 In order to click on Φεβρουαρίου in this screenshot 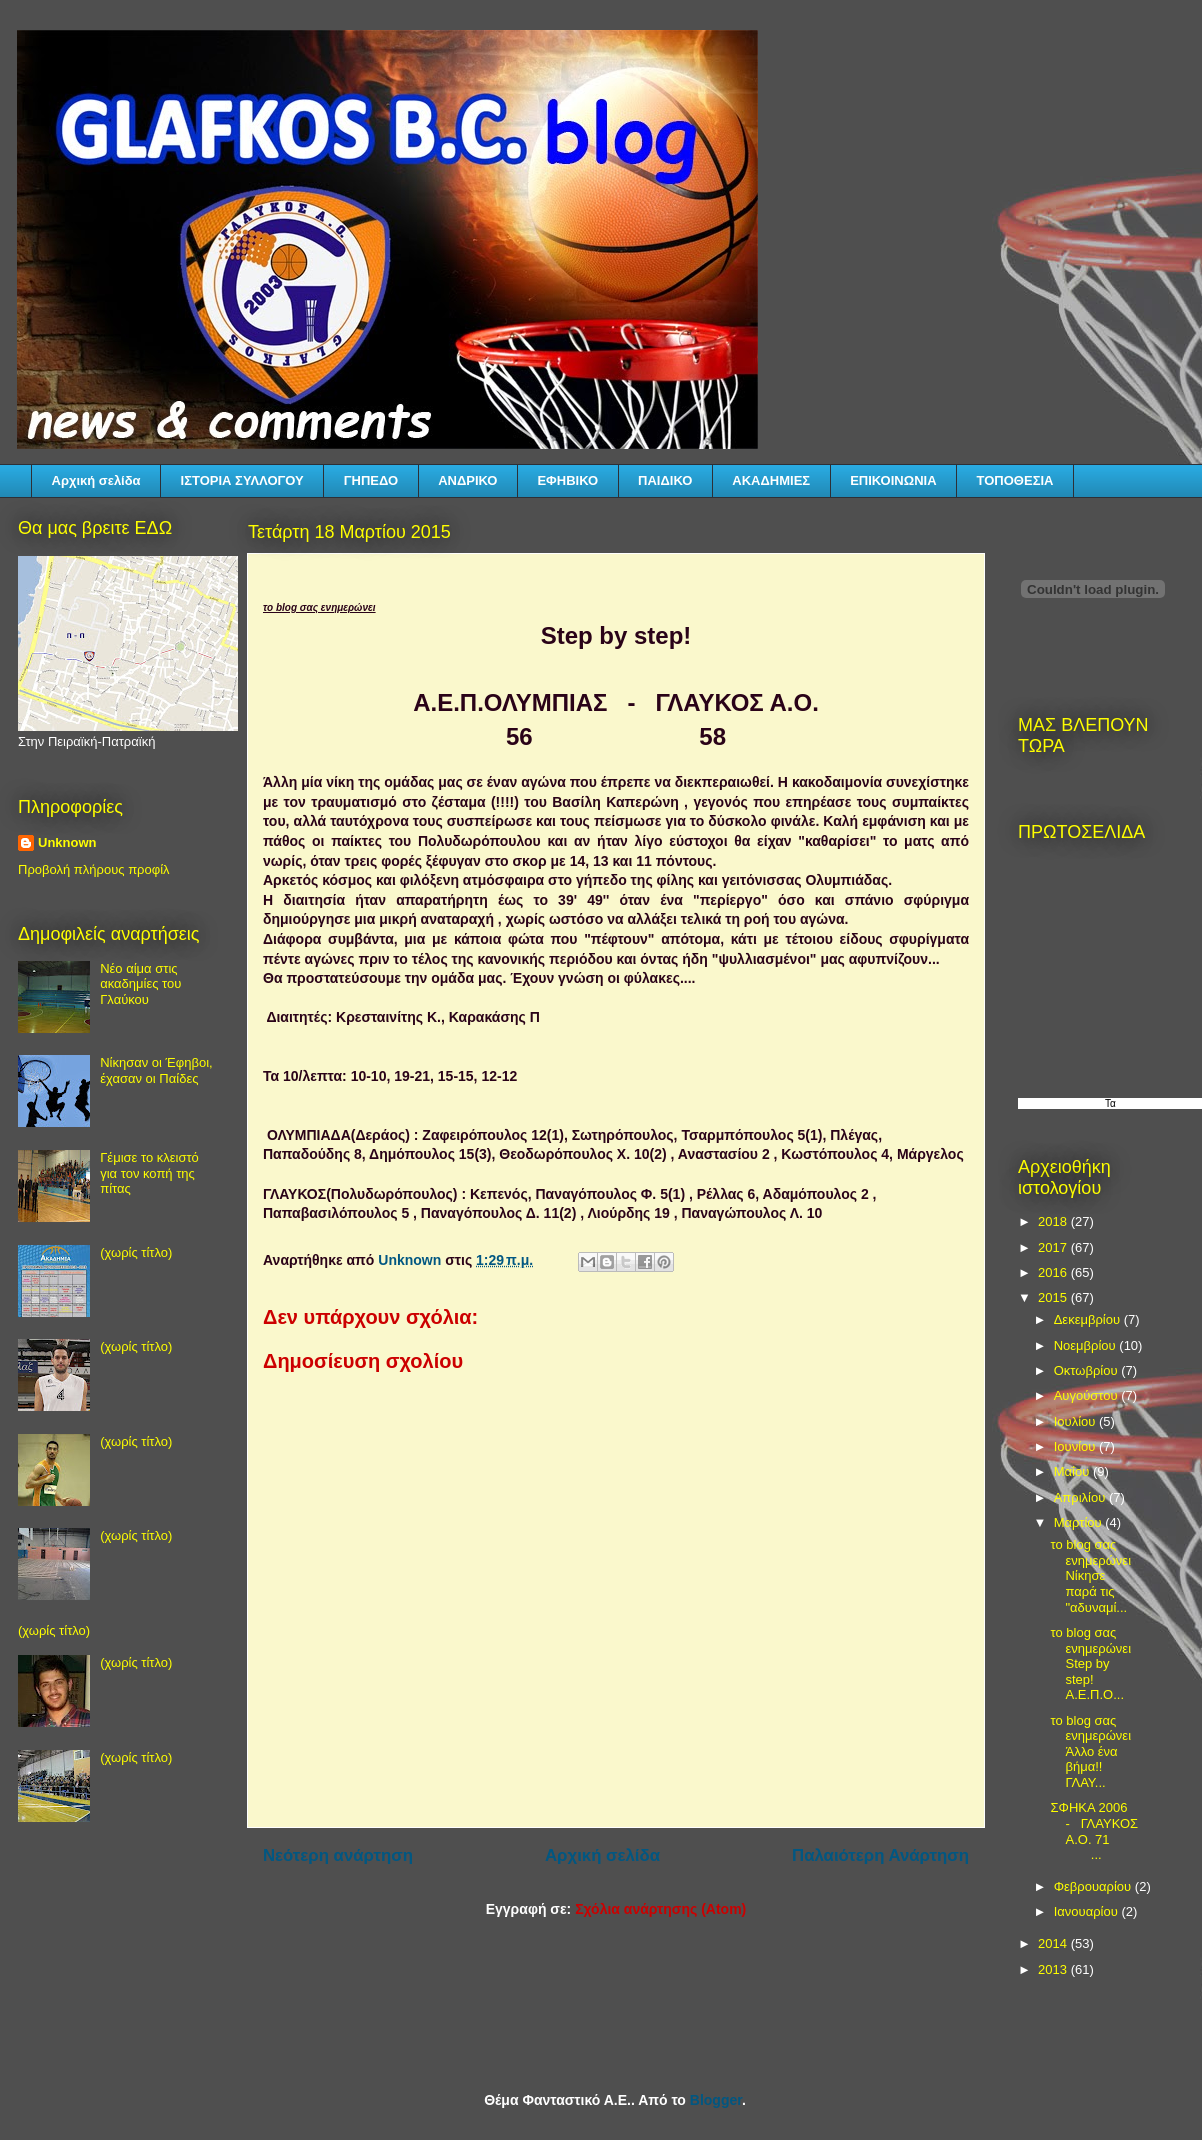, I will do `click(1094, 1886)`.